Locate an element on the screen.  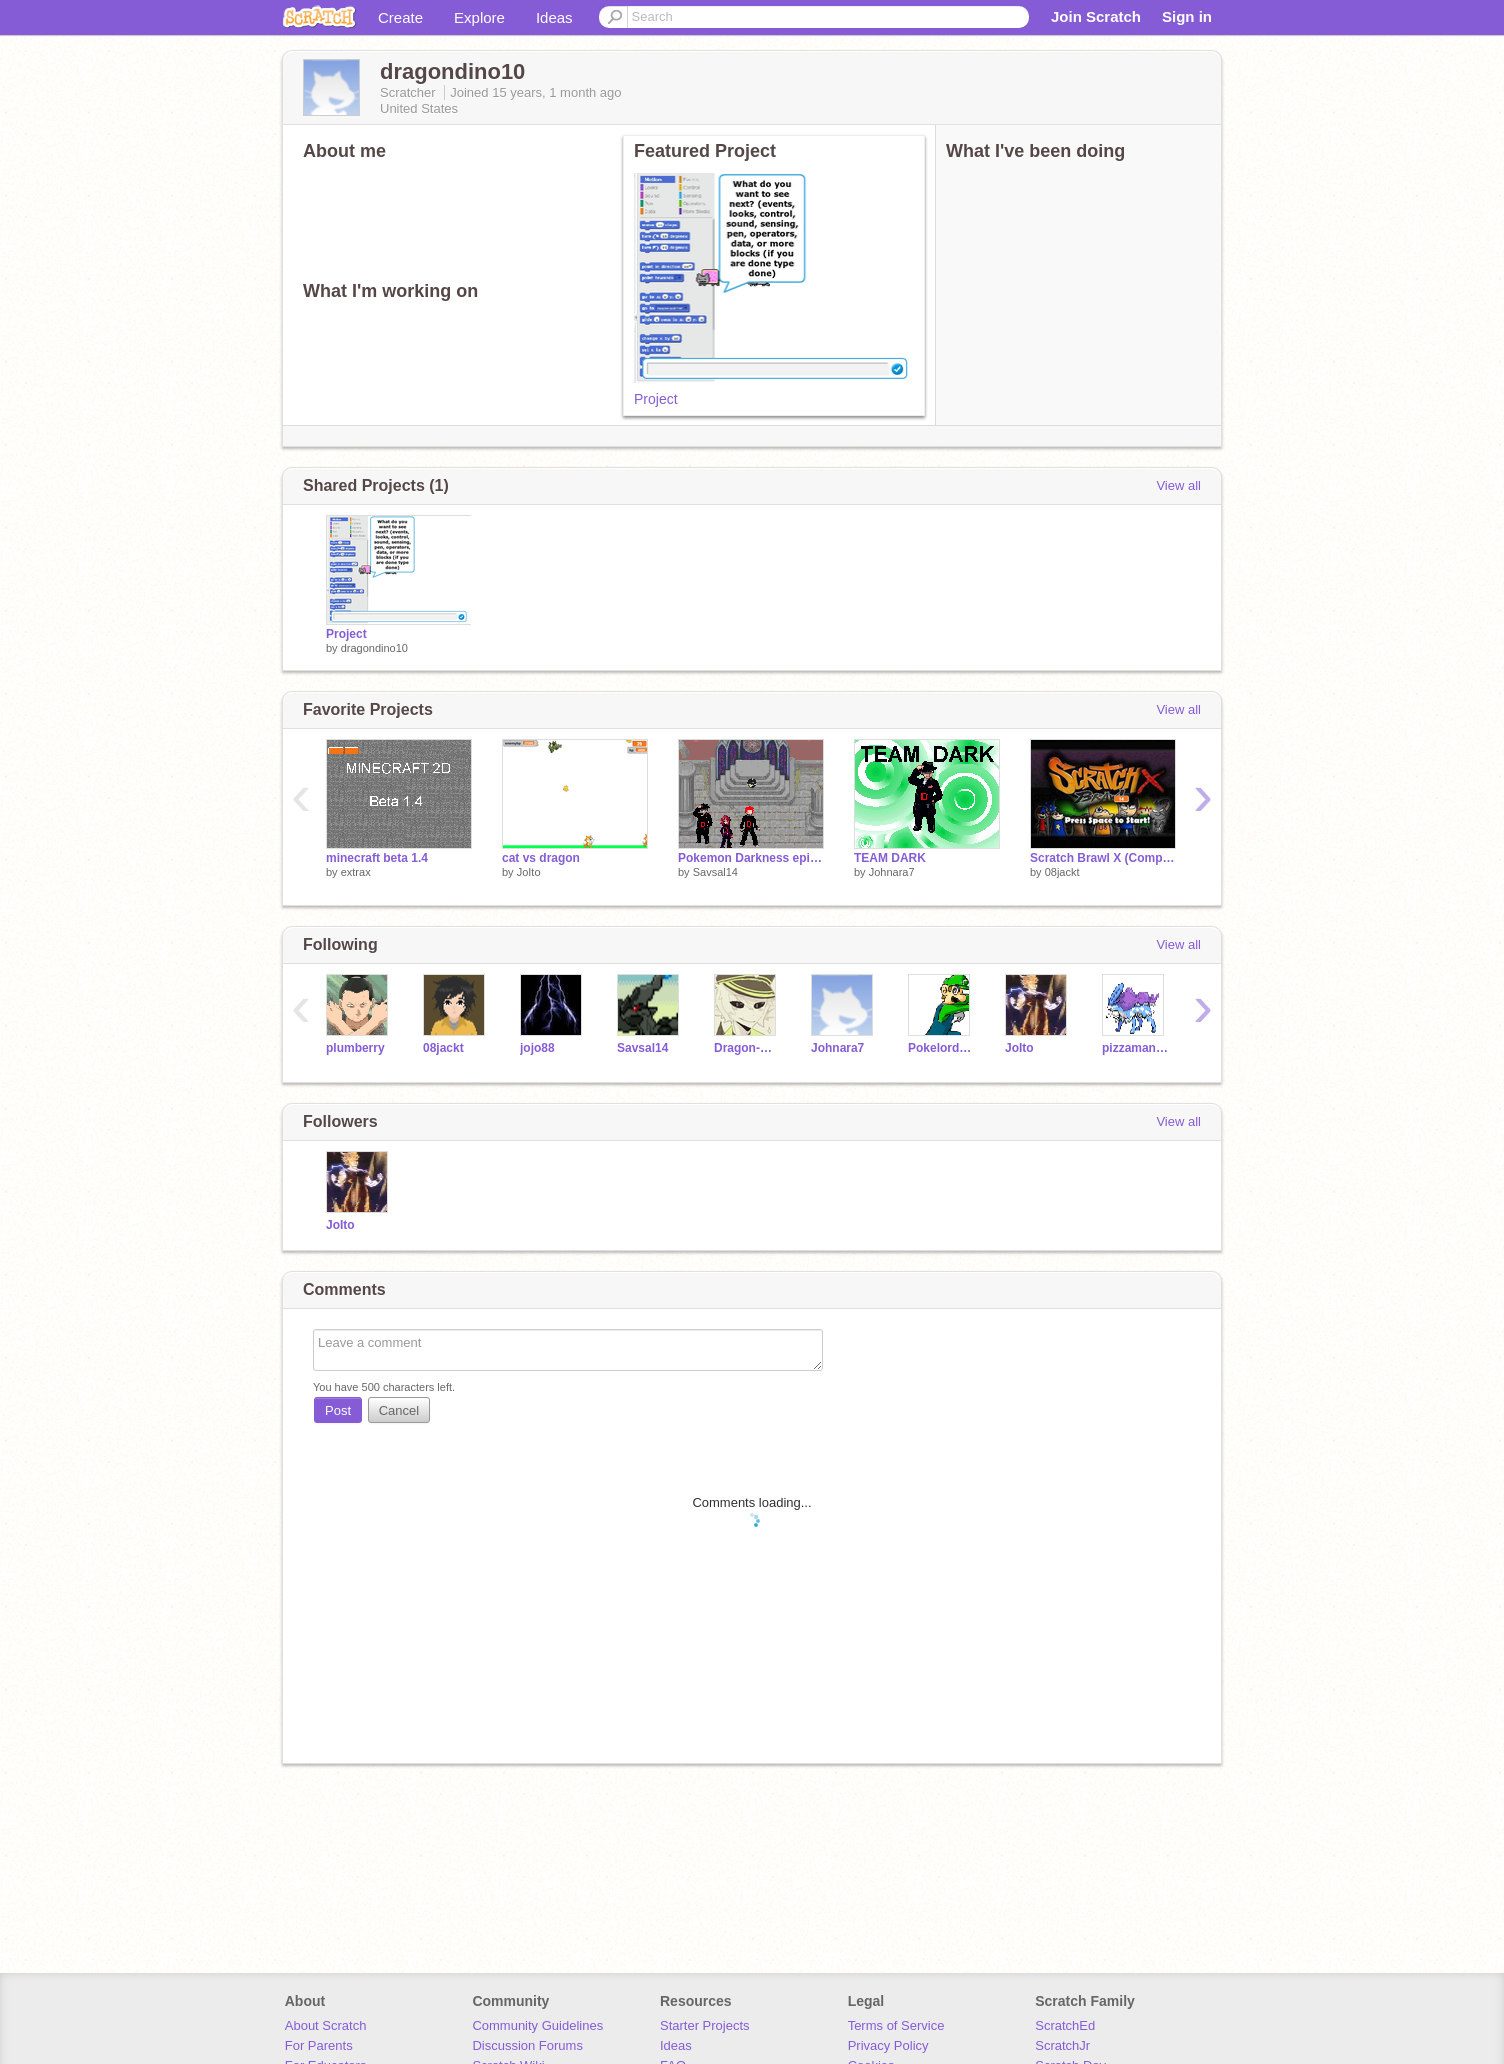
About Scratch is located at coordinates (326, 2025).